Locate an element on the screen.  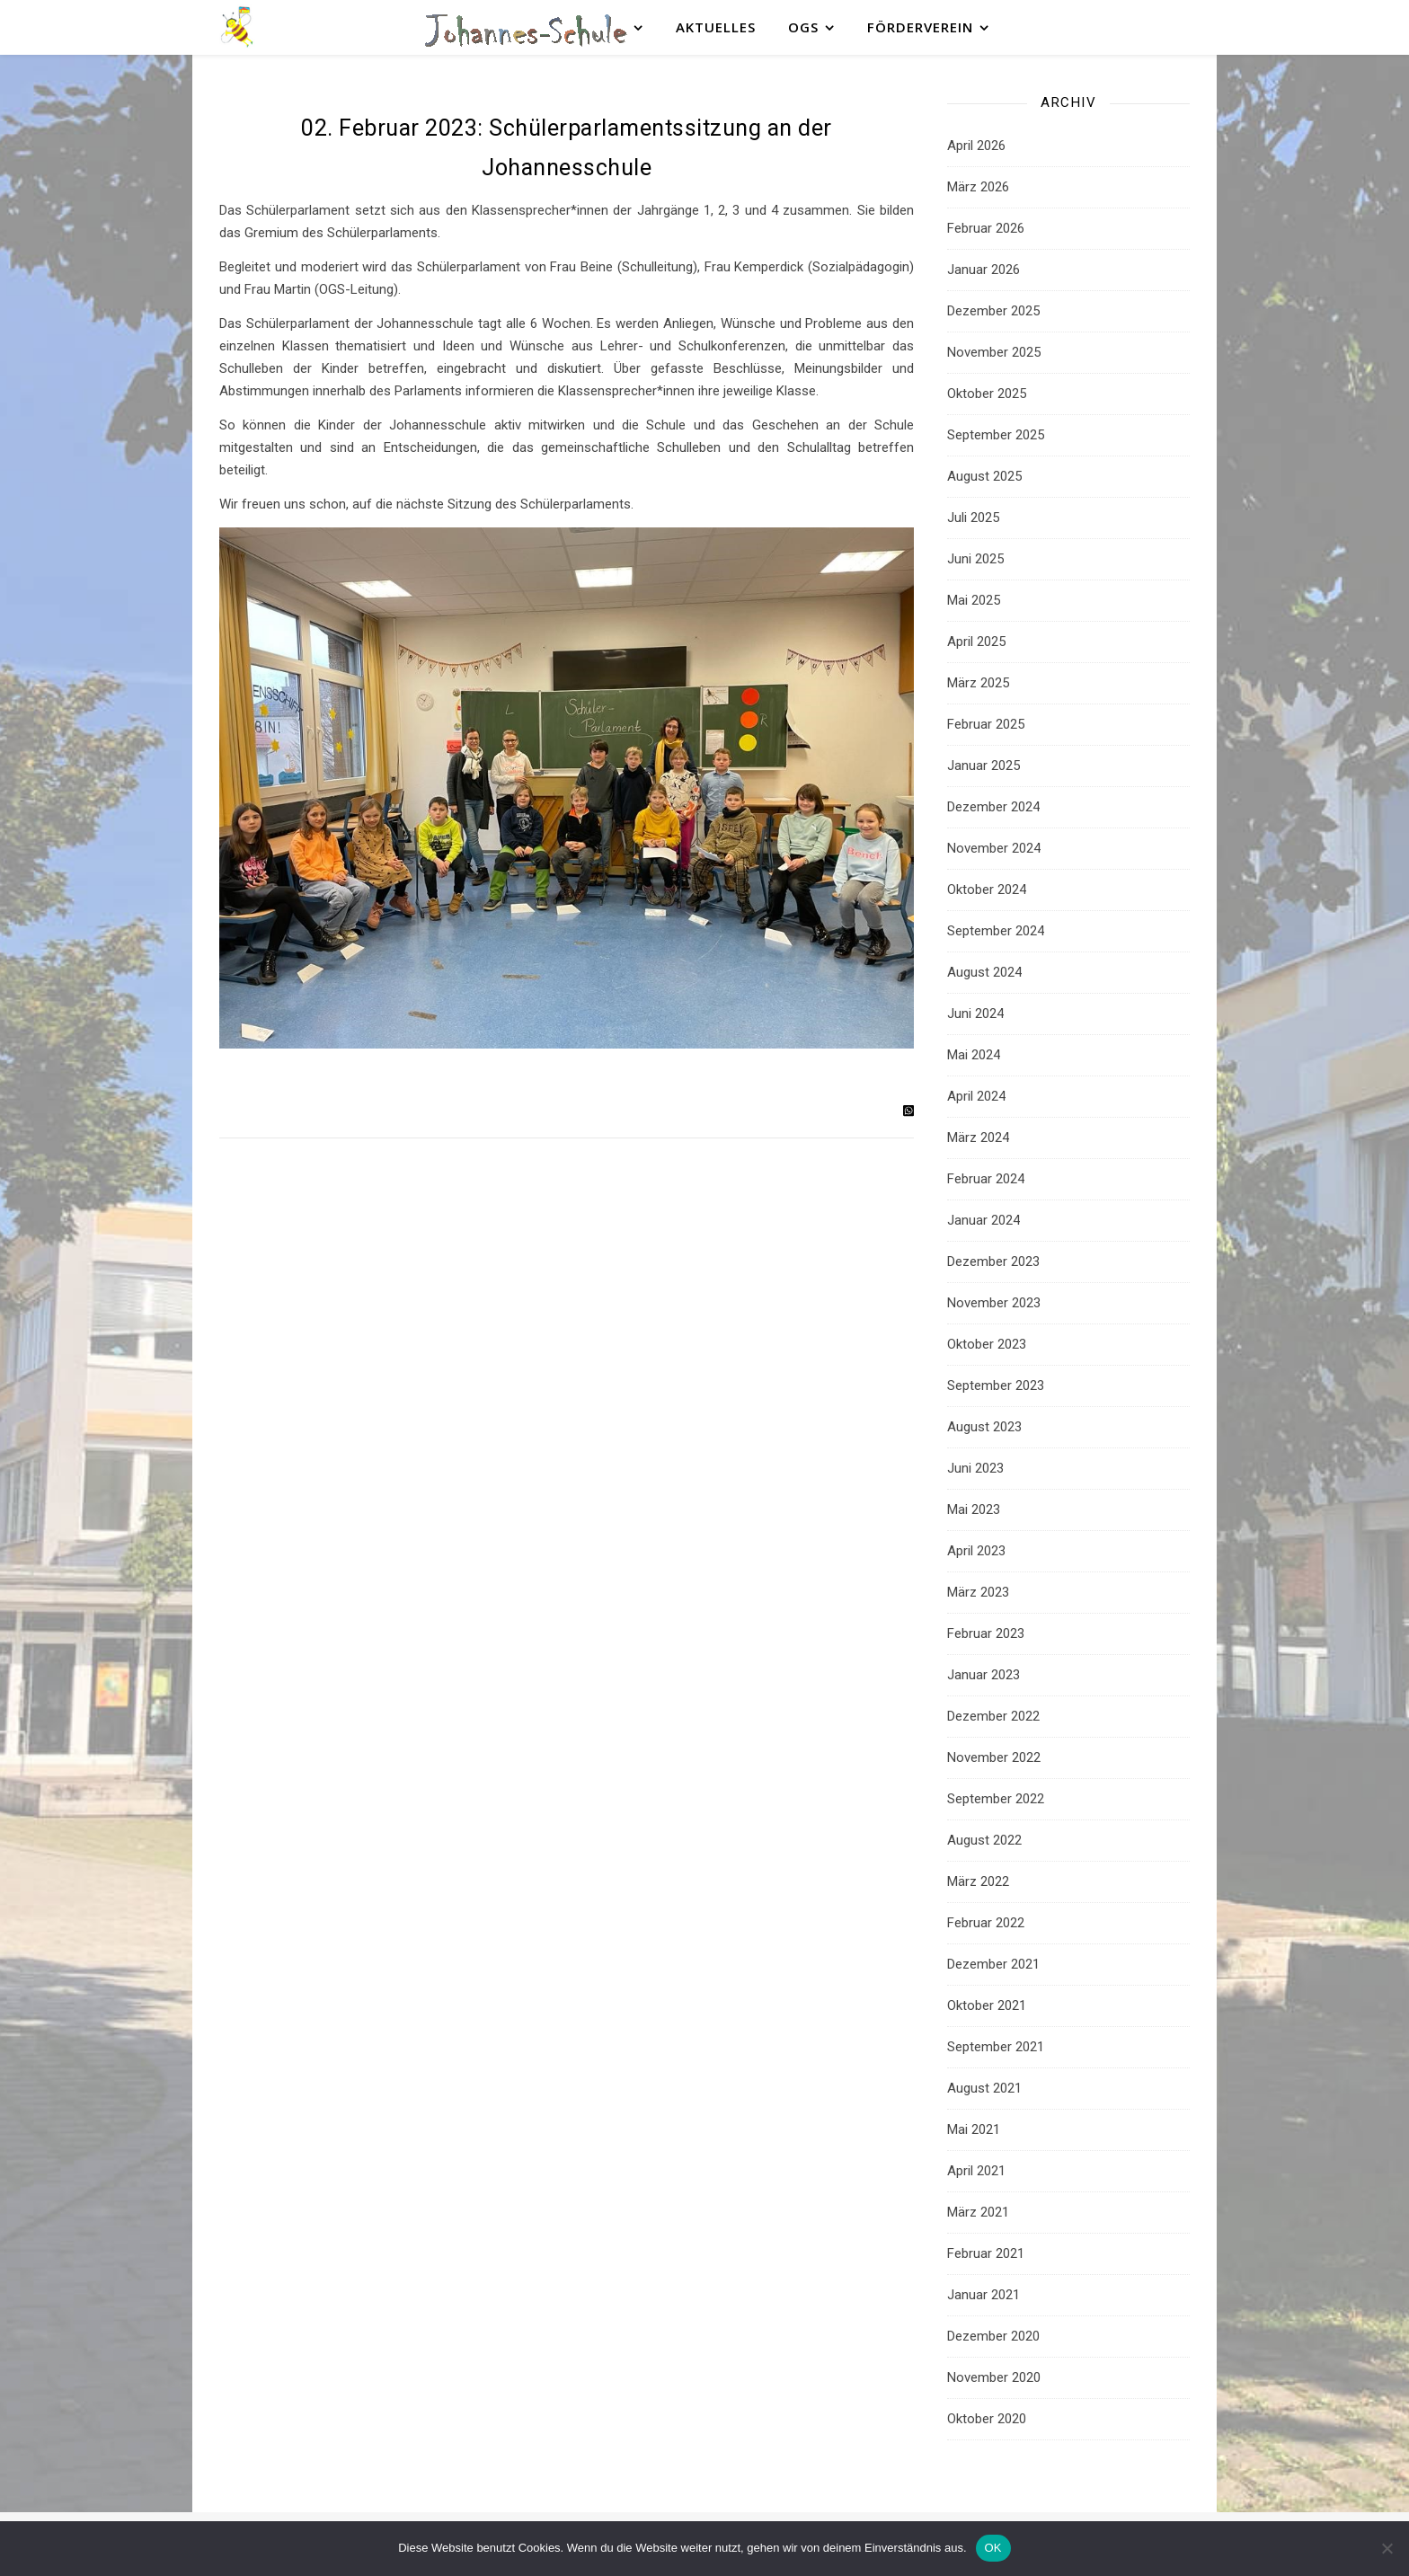
Oktober 2023 is located at coordinates (986, 1344).